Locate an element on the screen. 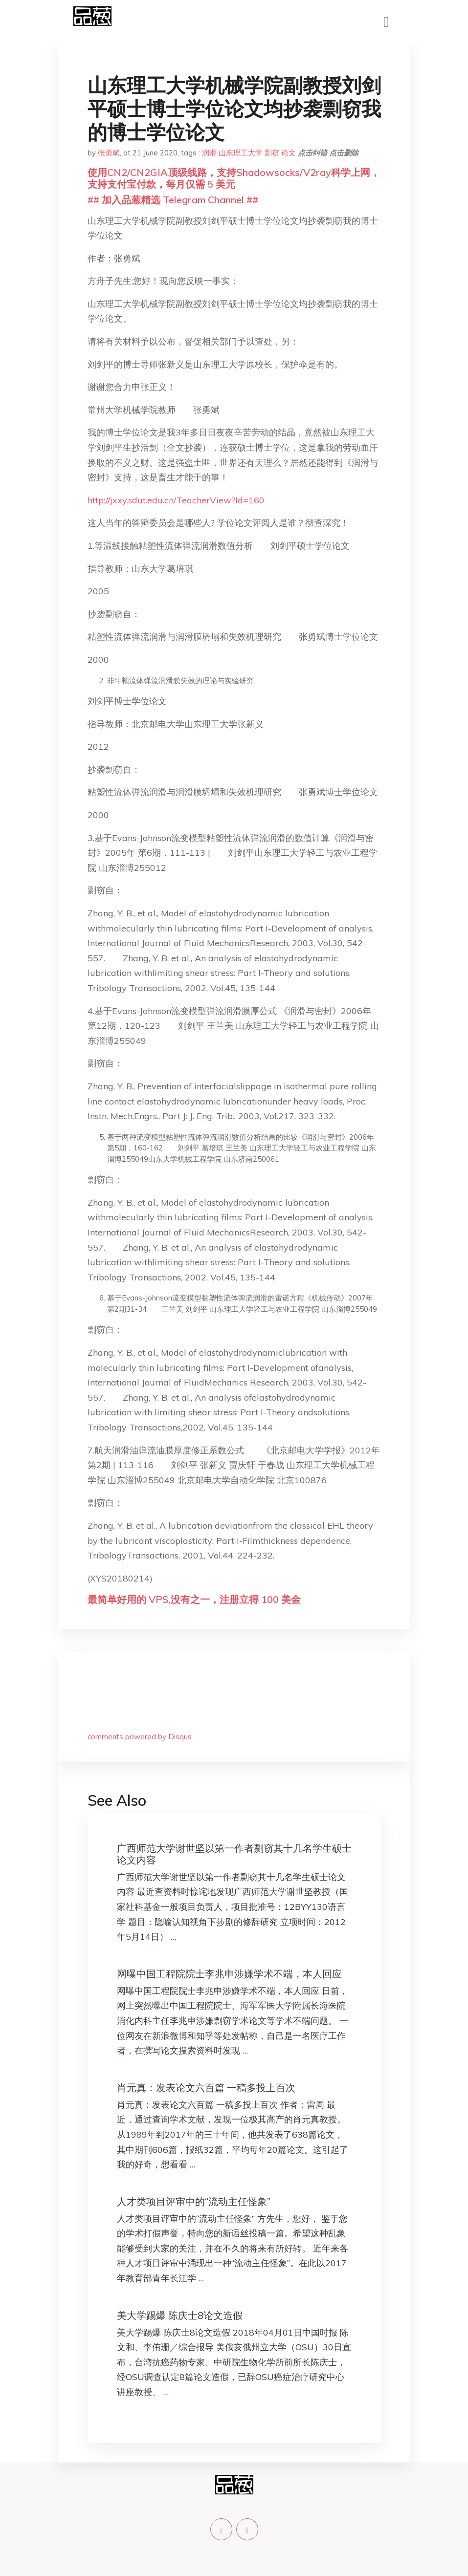 This screenshot has height=2576, width=468. 张勇斌 is located at coordinates (109, 152).